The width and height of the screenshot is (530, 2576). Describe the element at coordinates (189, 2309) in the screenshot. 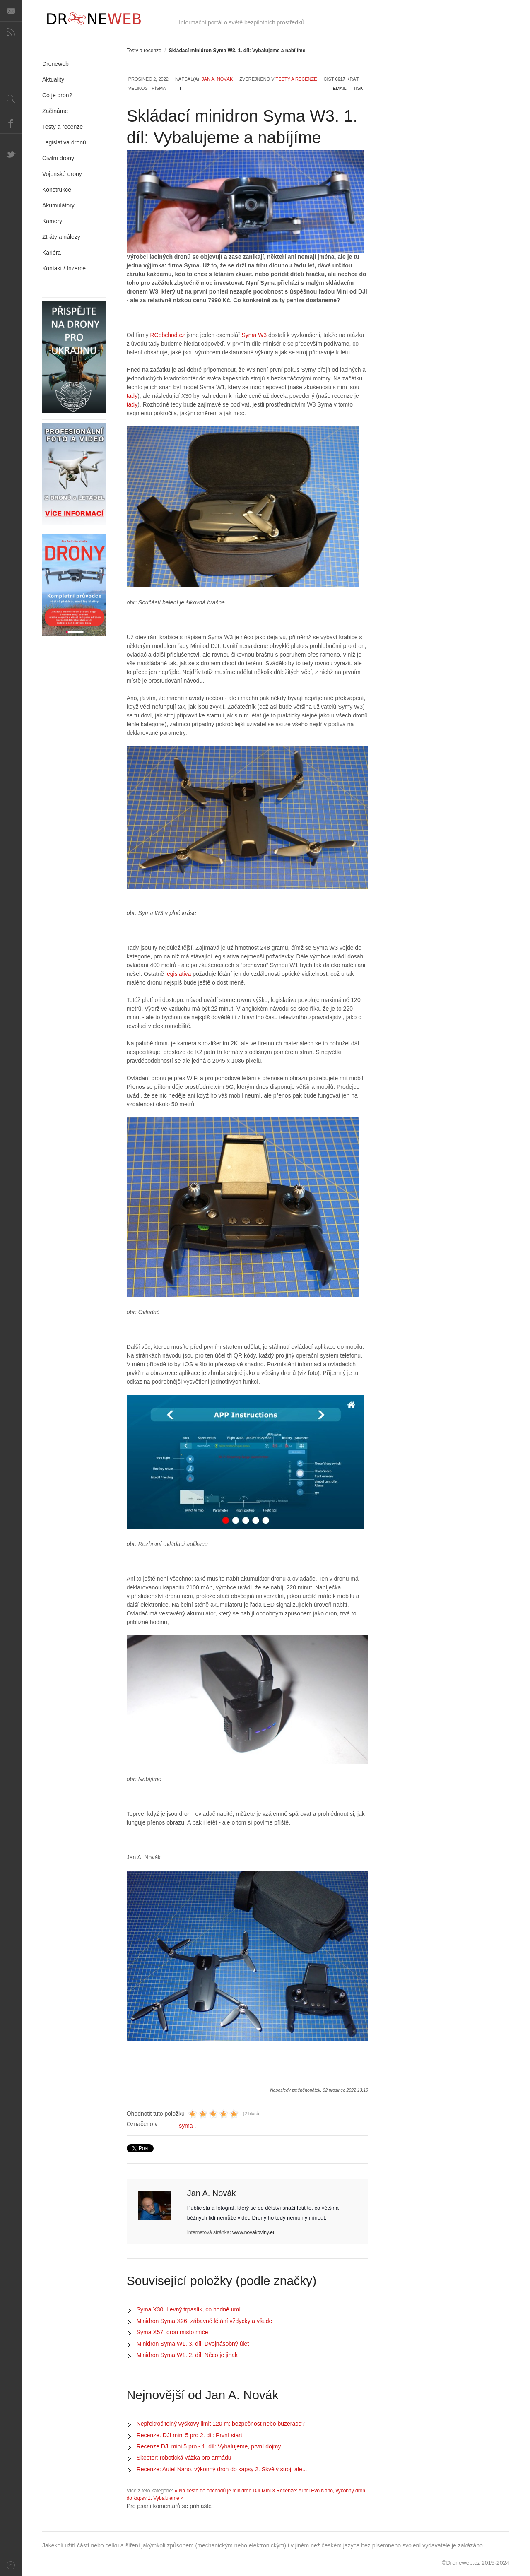

I see `Syma X30: Levný trpaslík, co hodně umí` at that location.